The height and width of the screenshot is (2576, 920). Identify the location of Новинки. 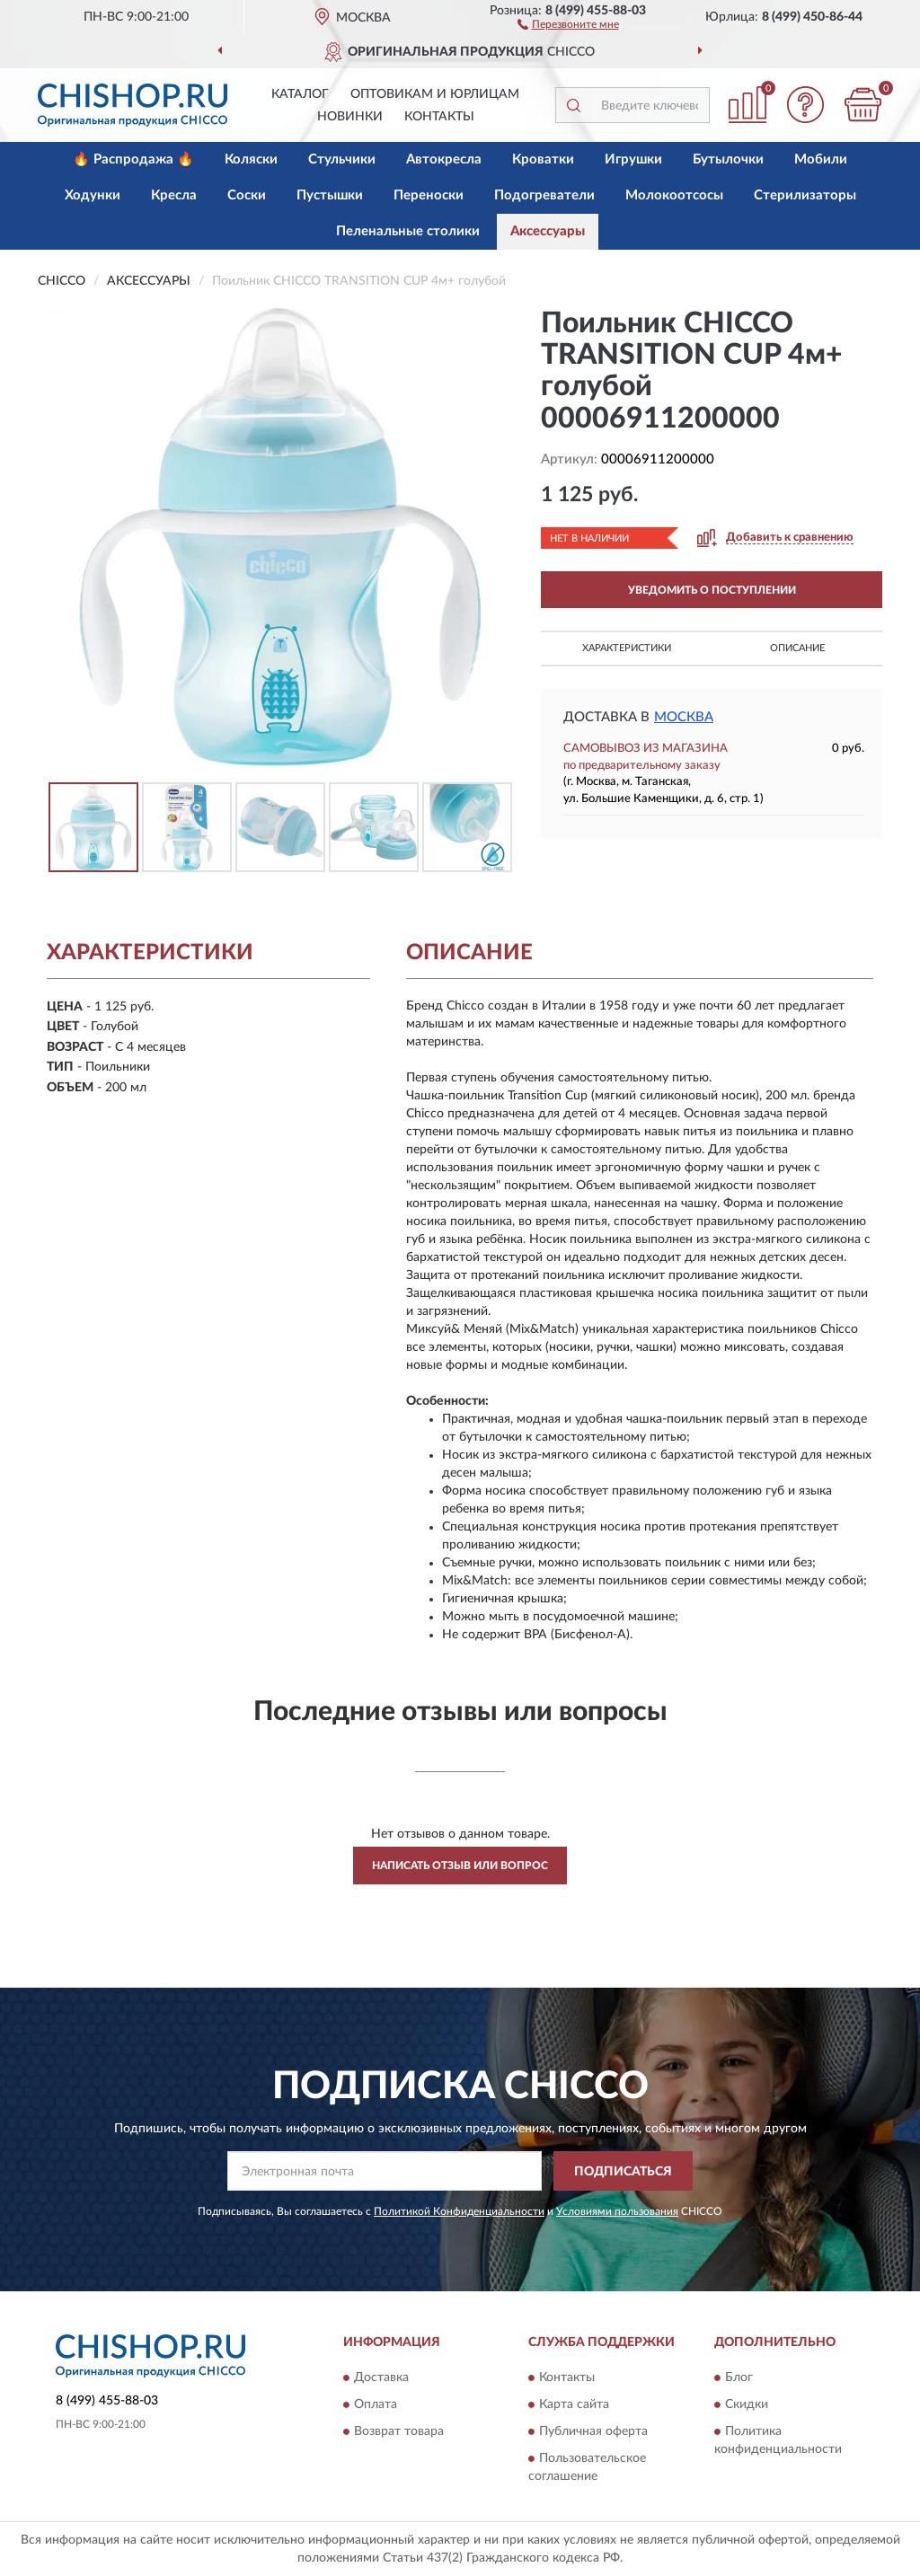
(350, 116).